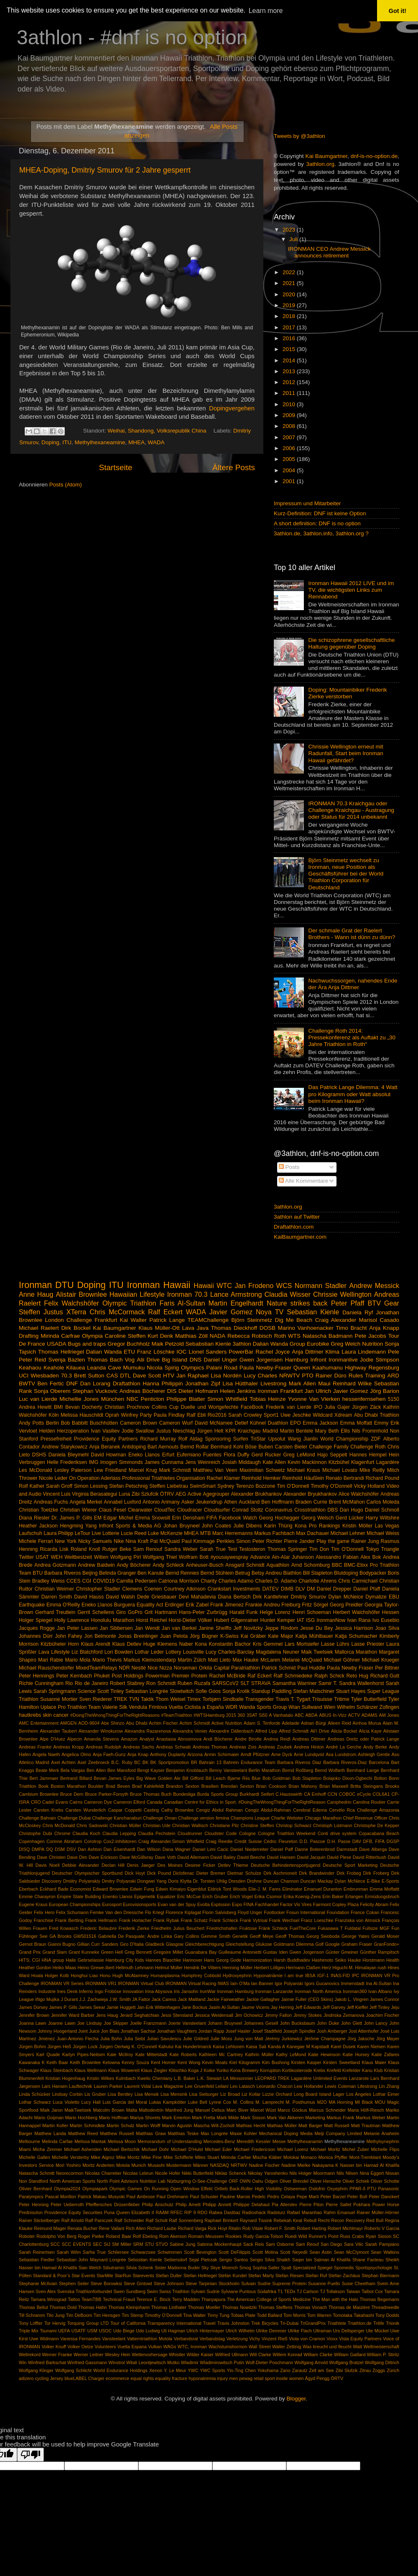  What do you see at coordinates (186, 2299) in the screenshot?
I see `Terry Madden` at bounding box center [186, 2299].